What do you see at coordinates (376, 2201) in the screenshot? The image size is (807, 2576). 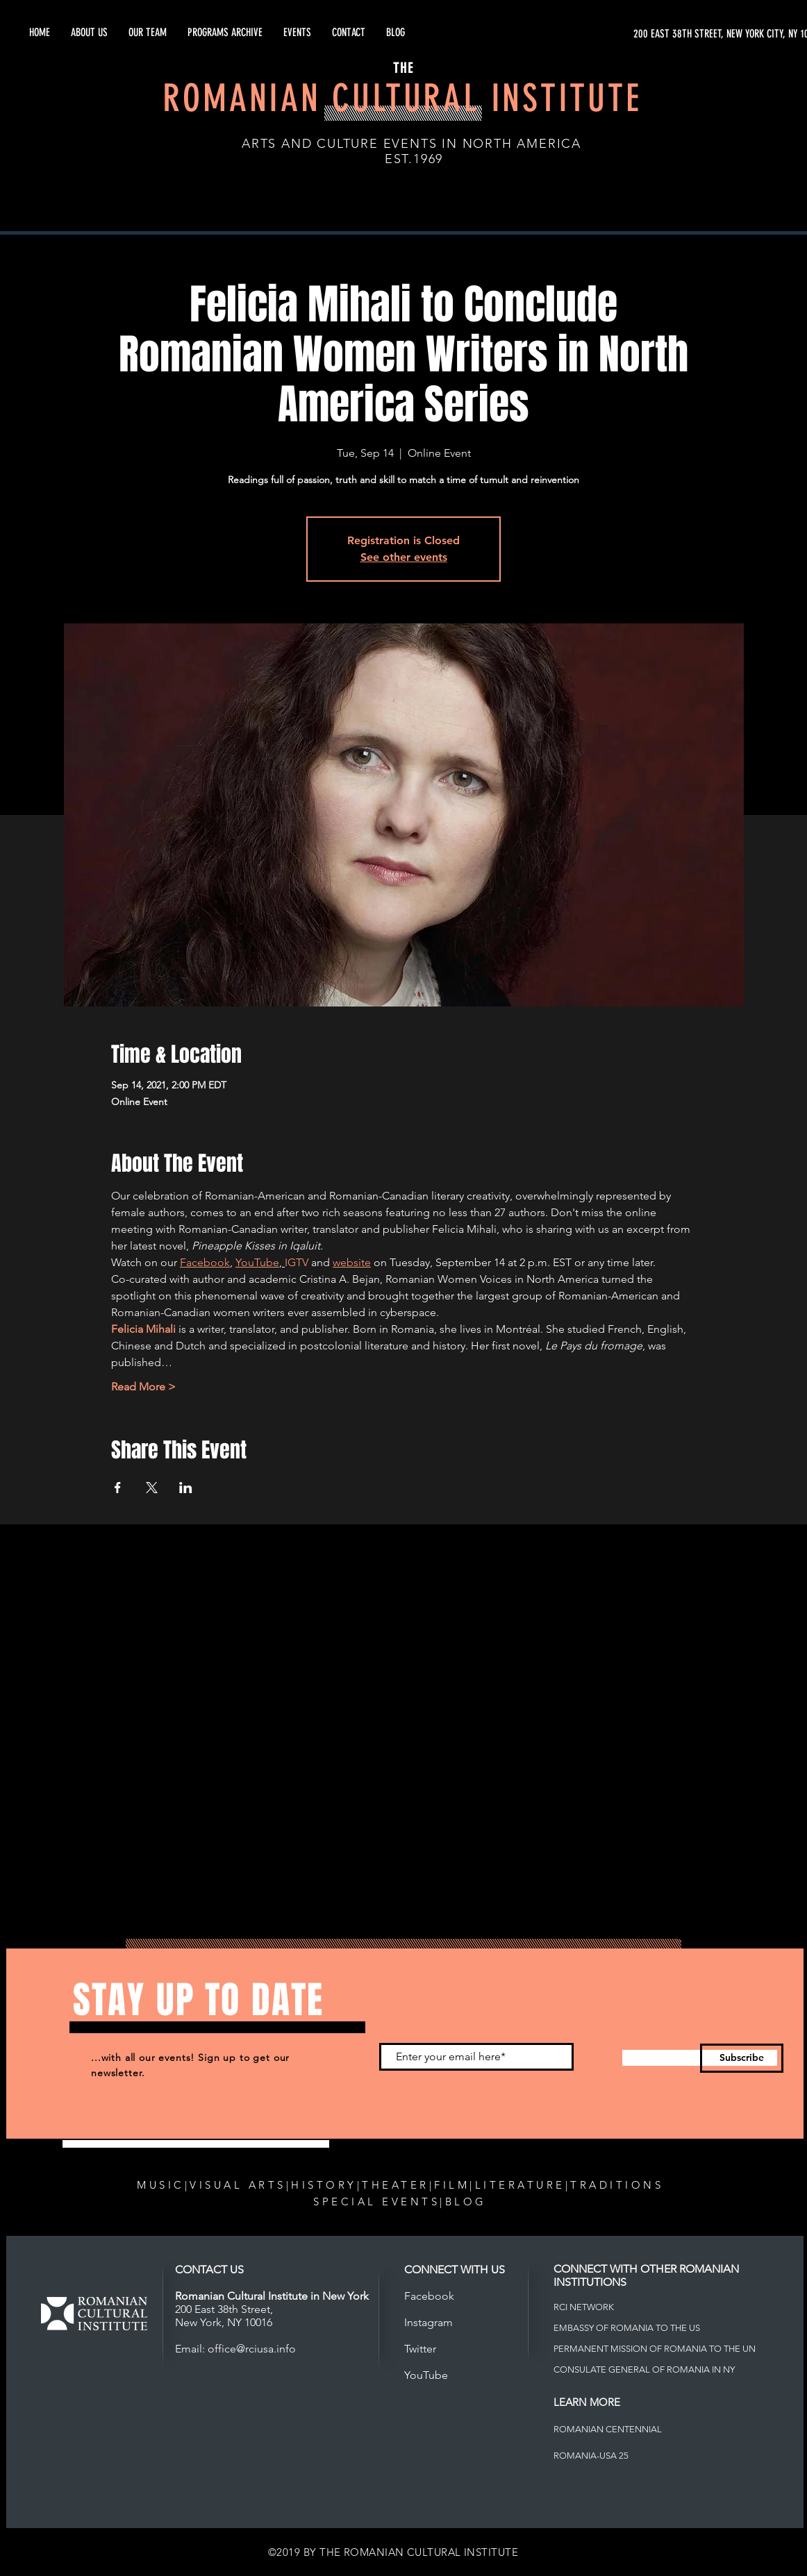 I see `SPECIAL EVENTS` at bounding box center [376, 2201].